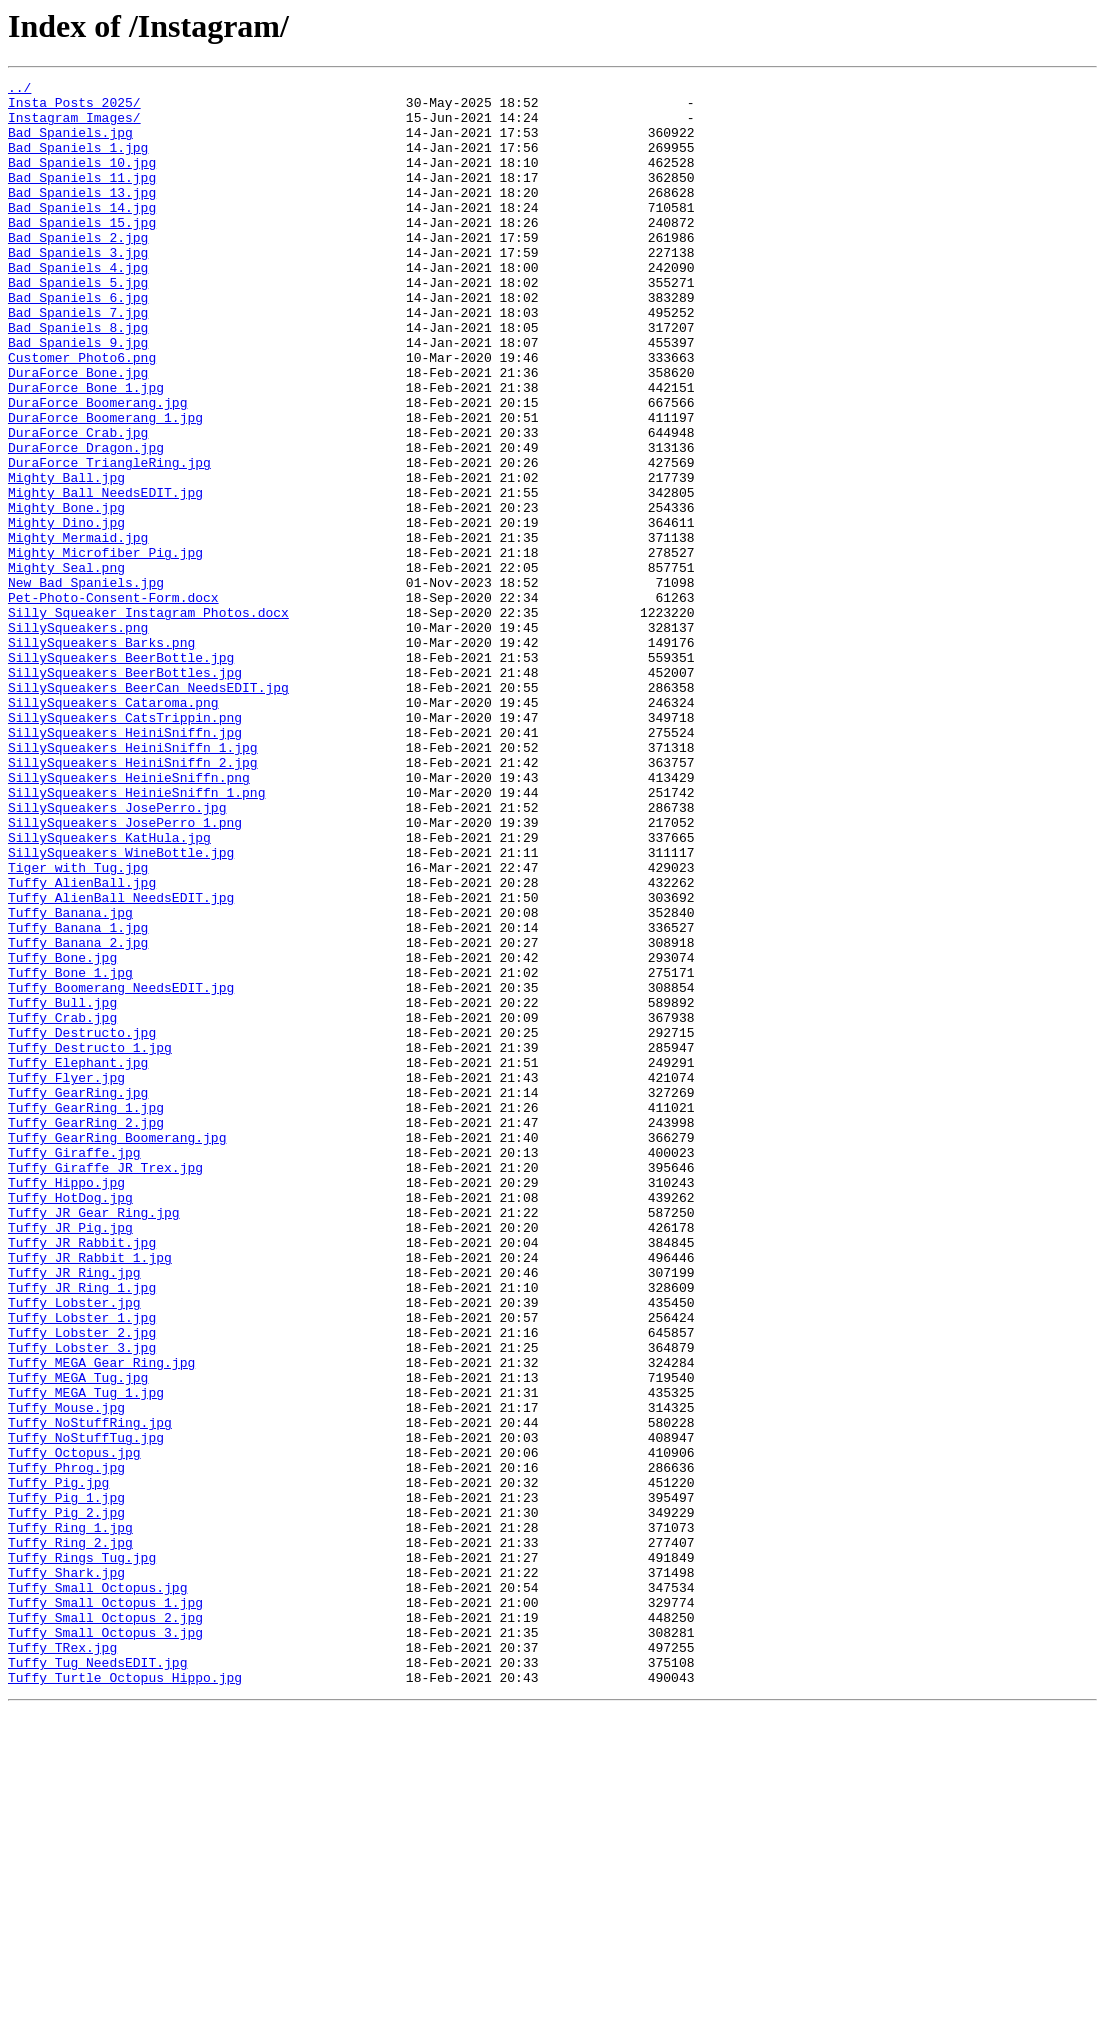  I want to click on Tuffy_Flyer.jpg, so click(66, 1278).